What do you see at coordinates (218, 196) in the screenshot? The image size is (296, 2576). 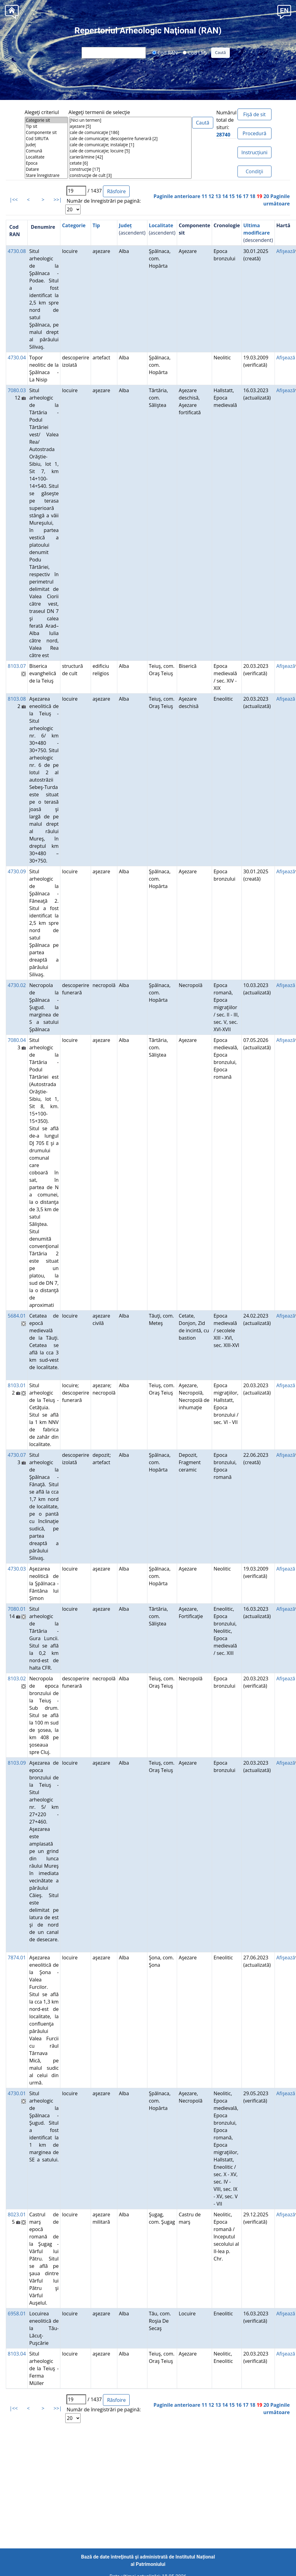 I see `13` at bounding box center [218, 196].